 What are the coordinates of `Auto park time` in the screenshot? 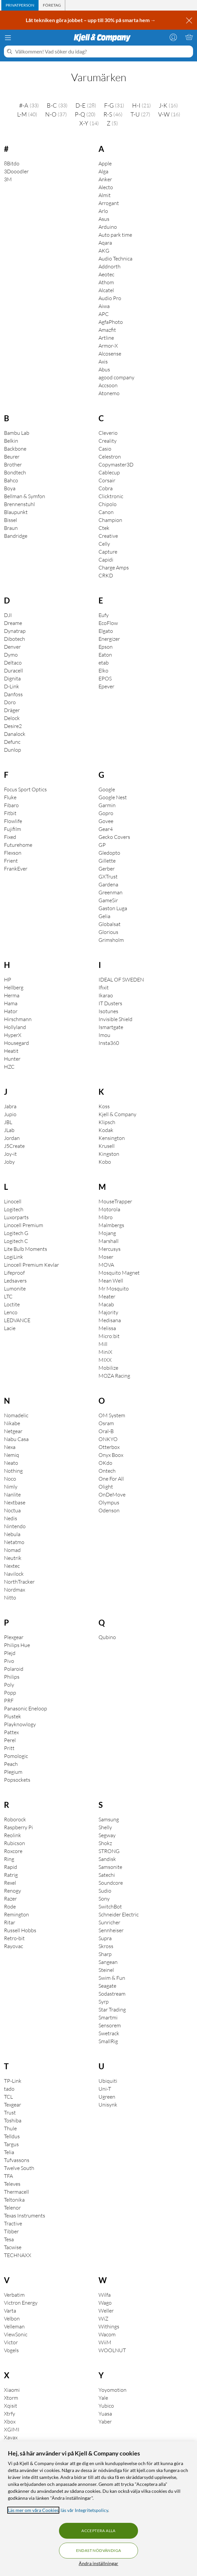 It's located at (115, 234).